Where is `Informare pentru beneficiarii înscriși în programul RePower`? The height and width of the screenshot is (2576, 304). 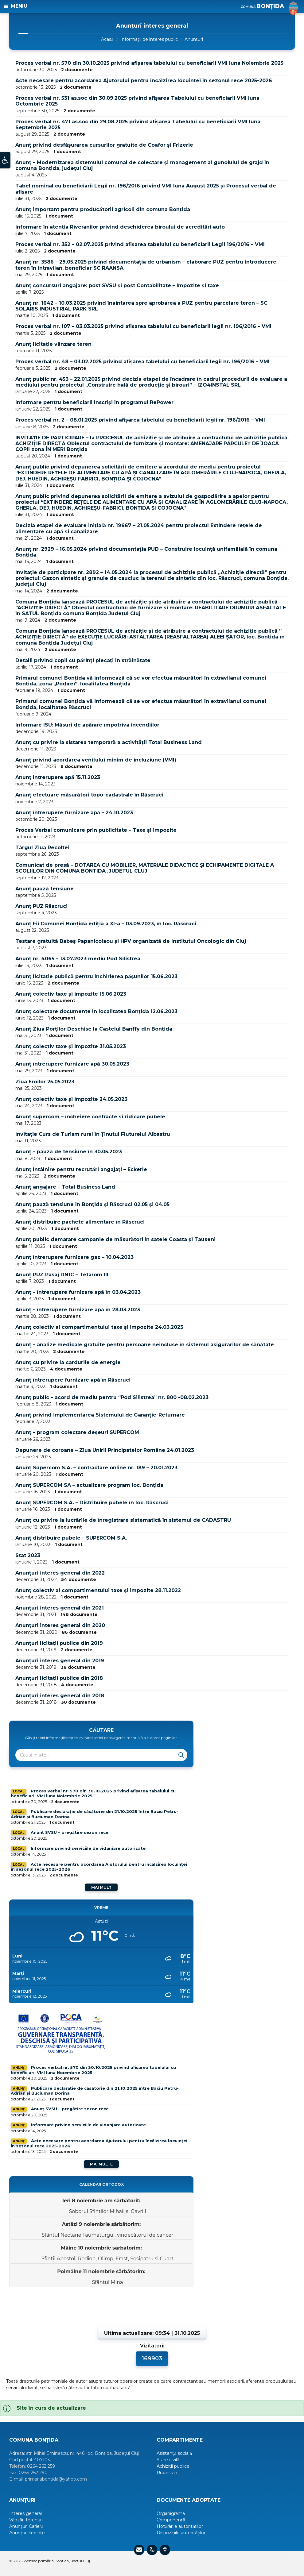
Informare pentru beneficiarii înscriși în programul RePower is located at coordinates (94, 402).